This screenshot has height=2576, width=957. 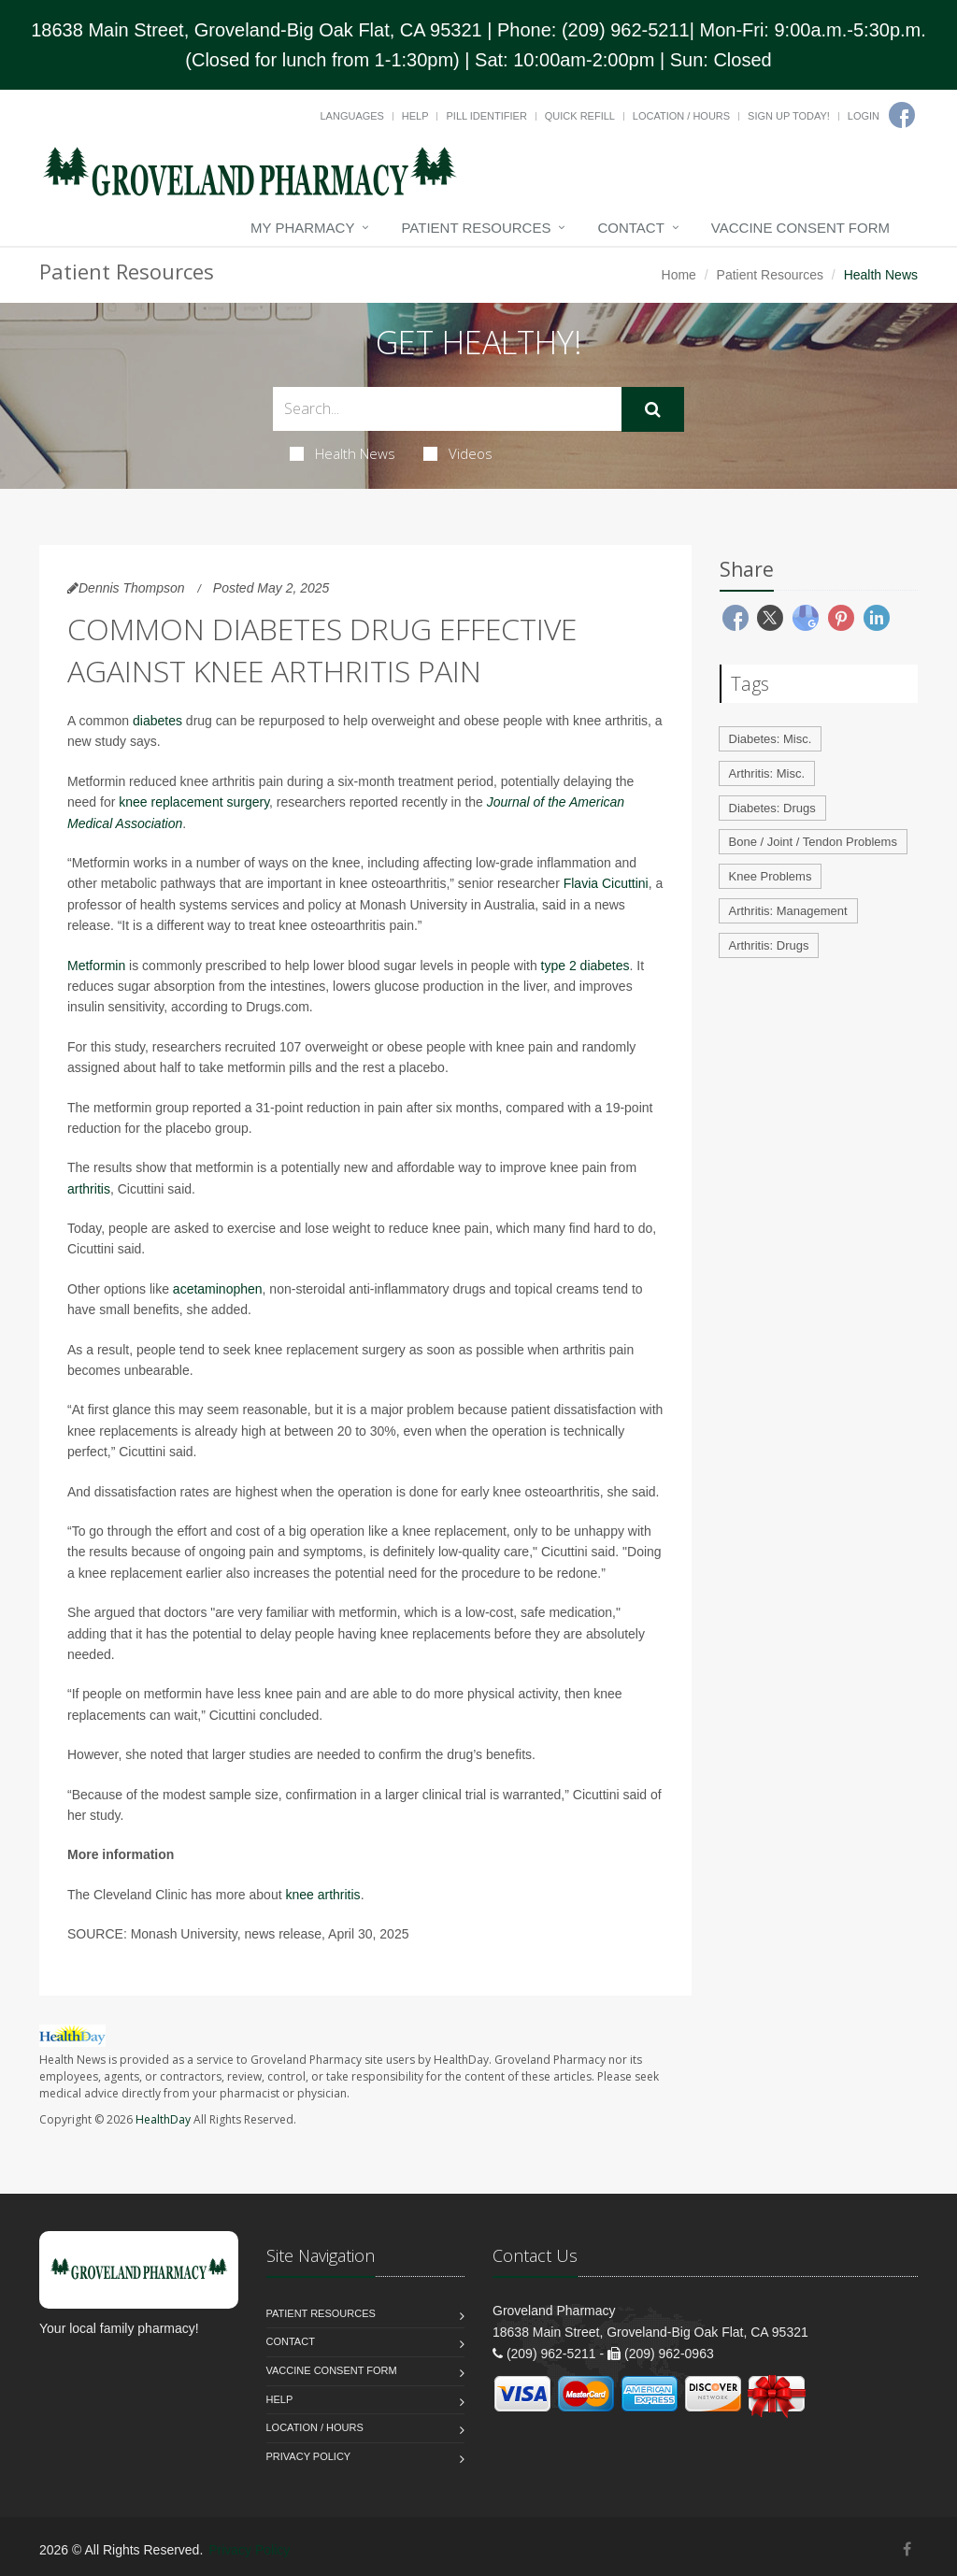 I want to click on [Submit Search], so click(x=652, y=409).